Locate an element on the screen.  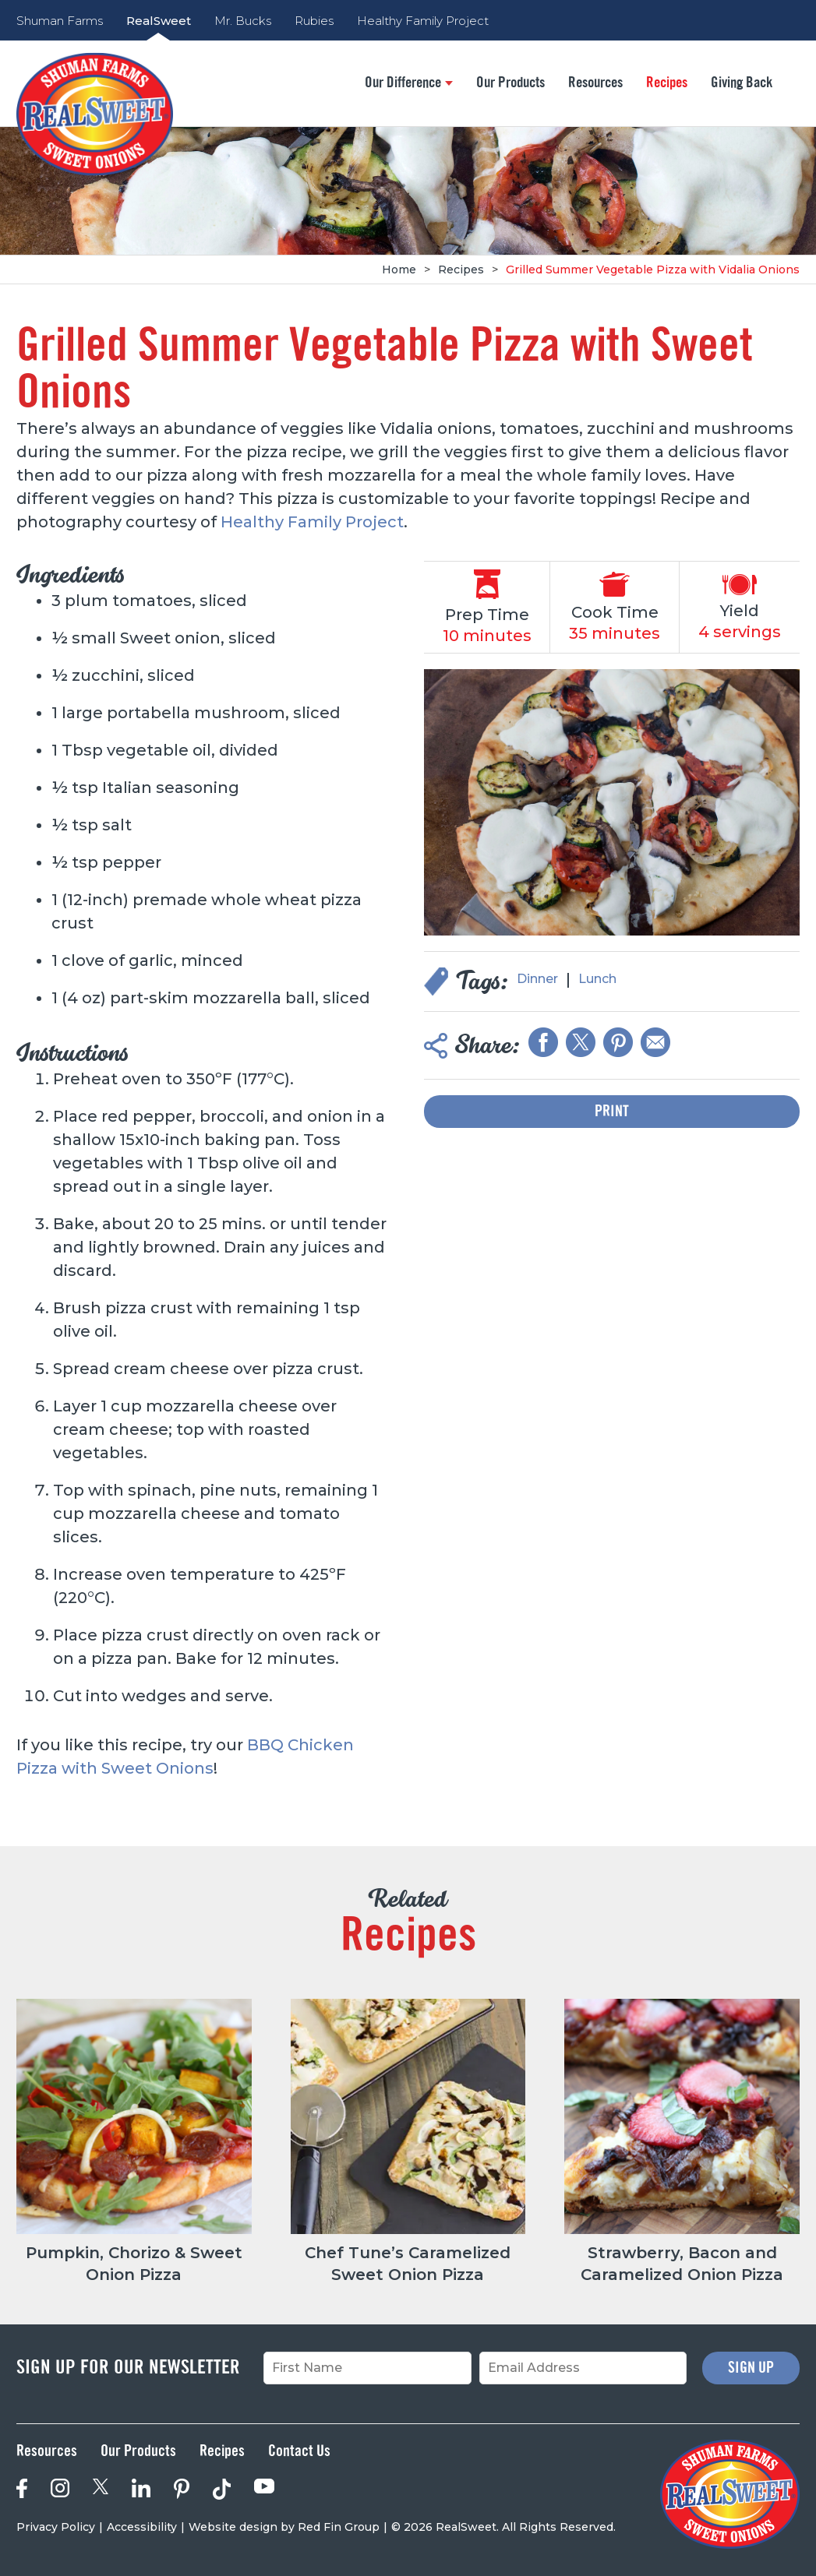
Our Products is located at coordinates (510, 83).